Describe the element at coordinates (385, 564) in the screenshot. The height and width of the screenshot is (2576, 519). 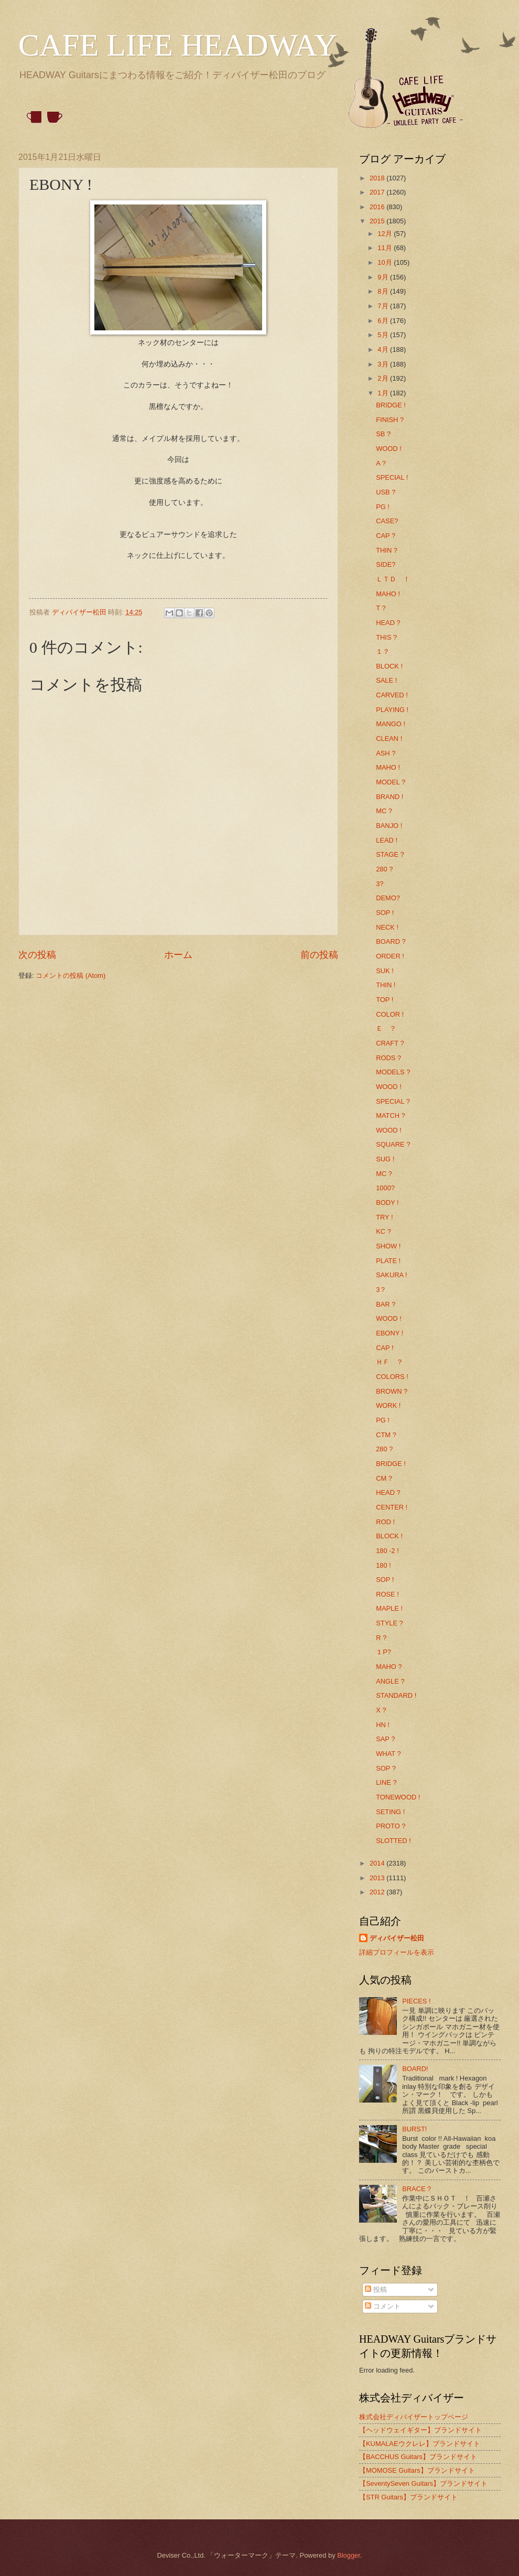
I see `SIDE?` at that location.